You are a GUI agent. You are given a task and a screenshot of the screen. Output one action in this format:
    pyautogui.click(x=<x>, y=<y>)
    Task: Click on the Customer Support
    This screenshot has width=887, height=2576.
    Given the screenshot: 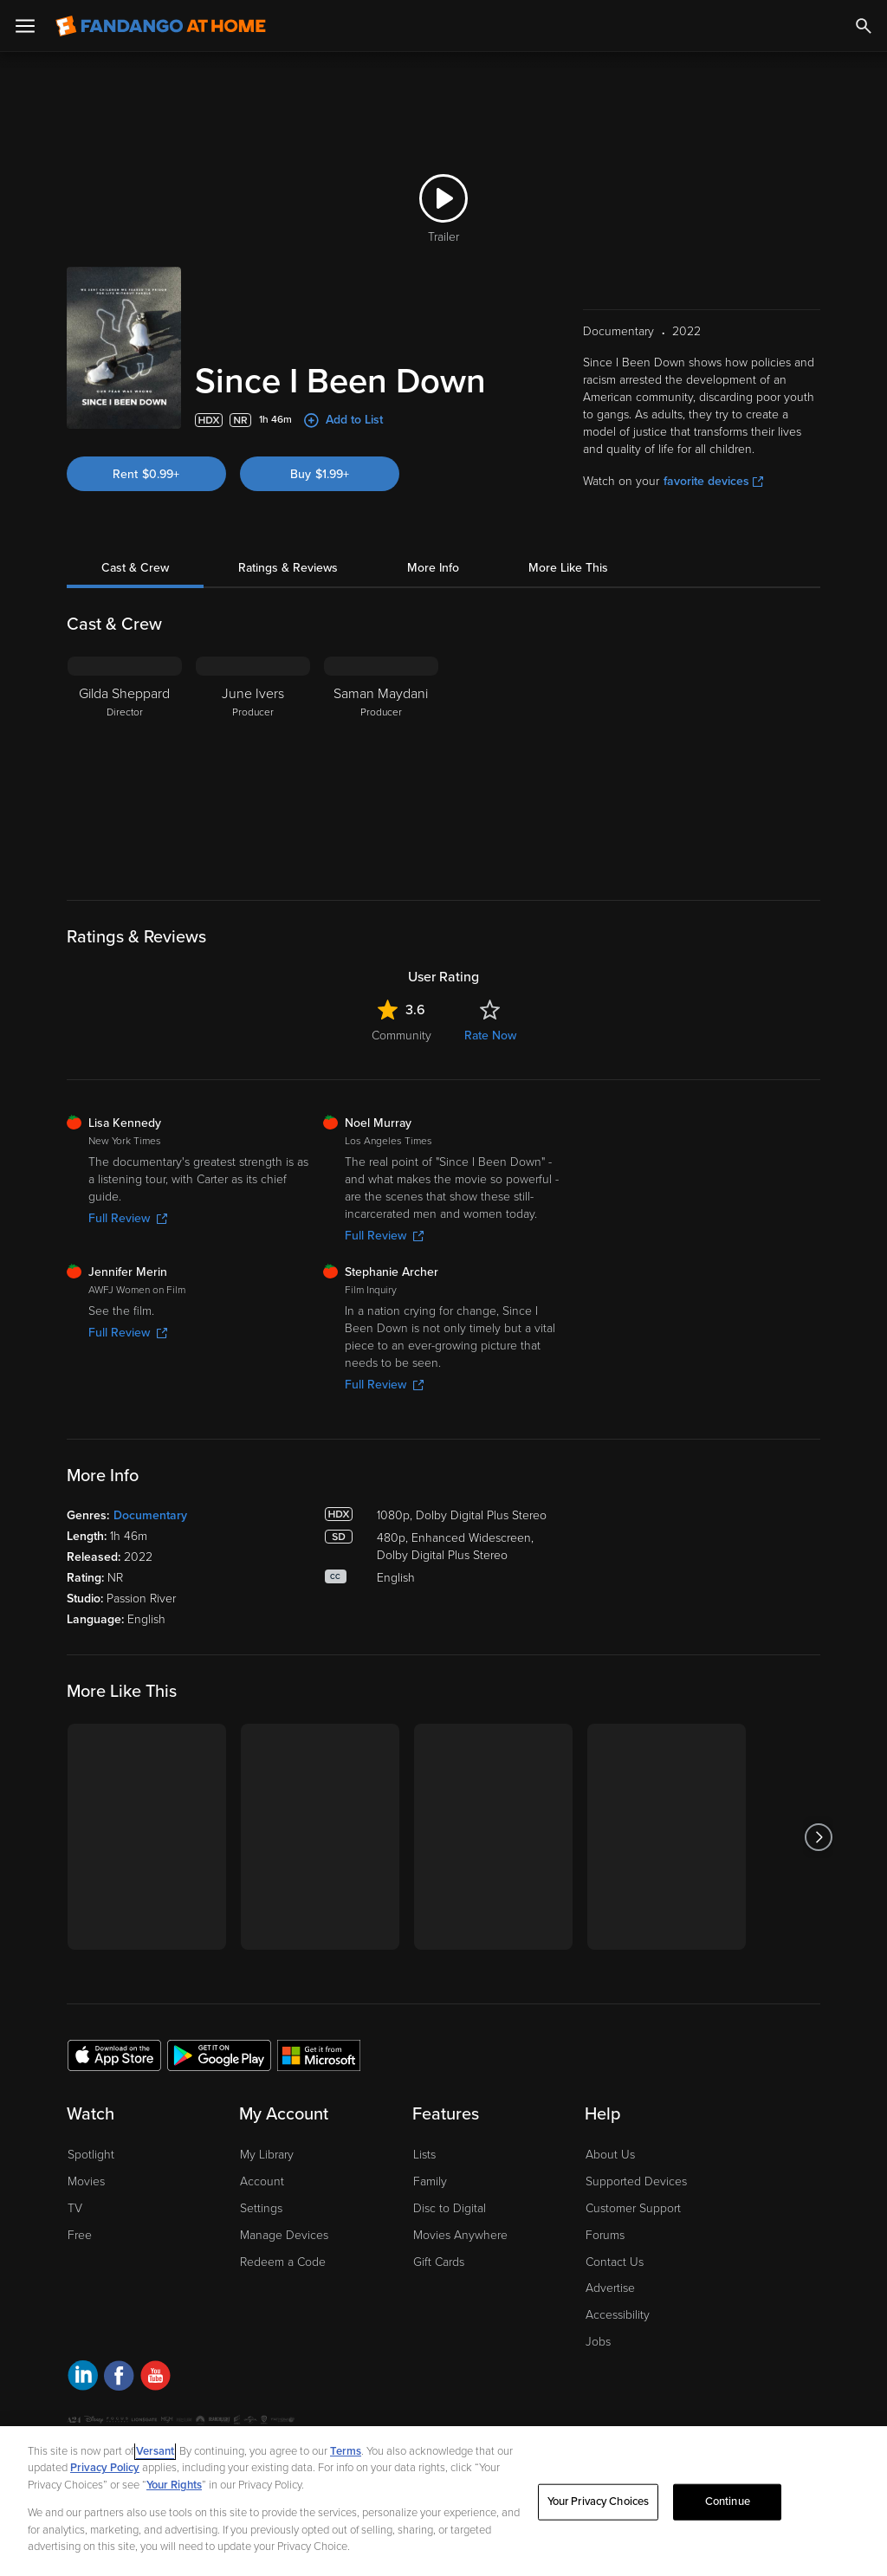 What is the action you would take?
    pyautogui.click(x=633, y=2208)
    